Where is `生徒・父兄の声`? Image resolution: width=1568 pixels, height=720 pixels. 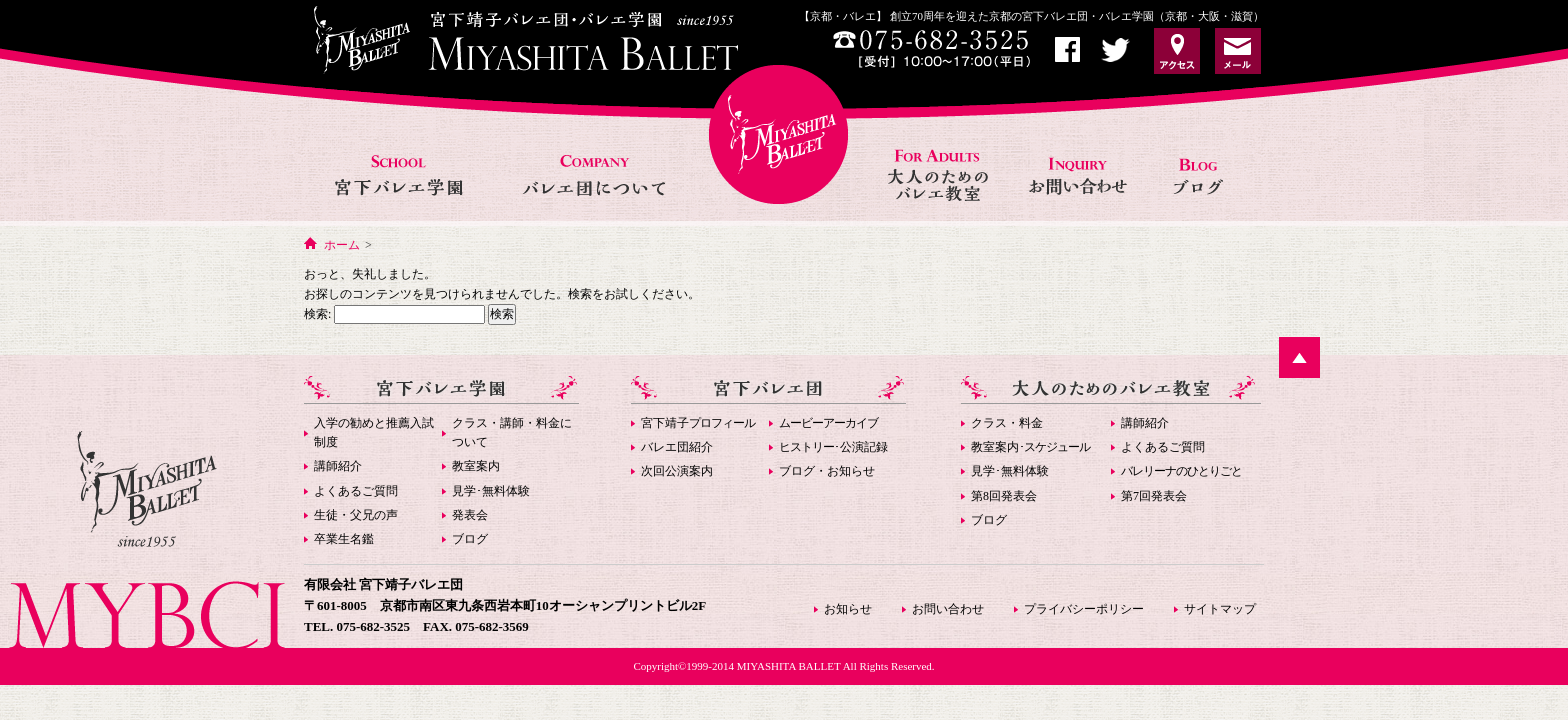 生徒・父兄の声 is located at coordinates (356, 515).